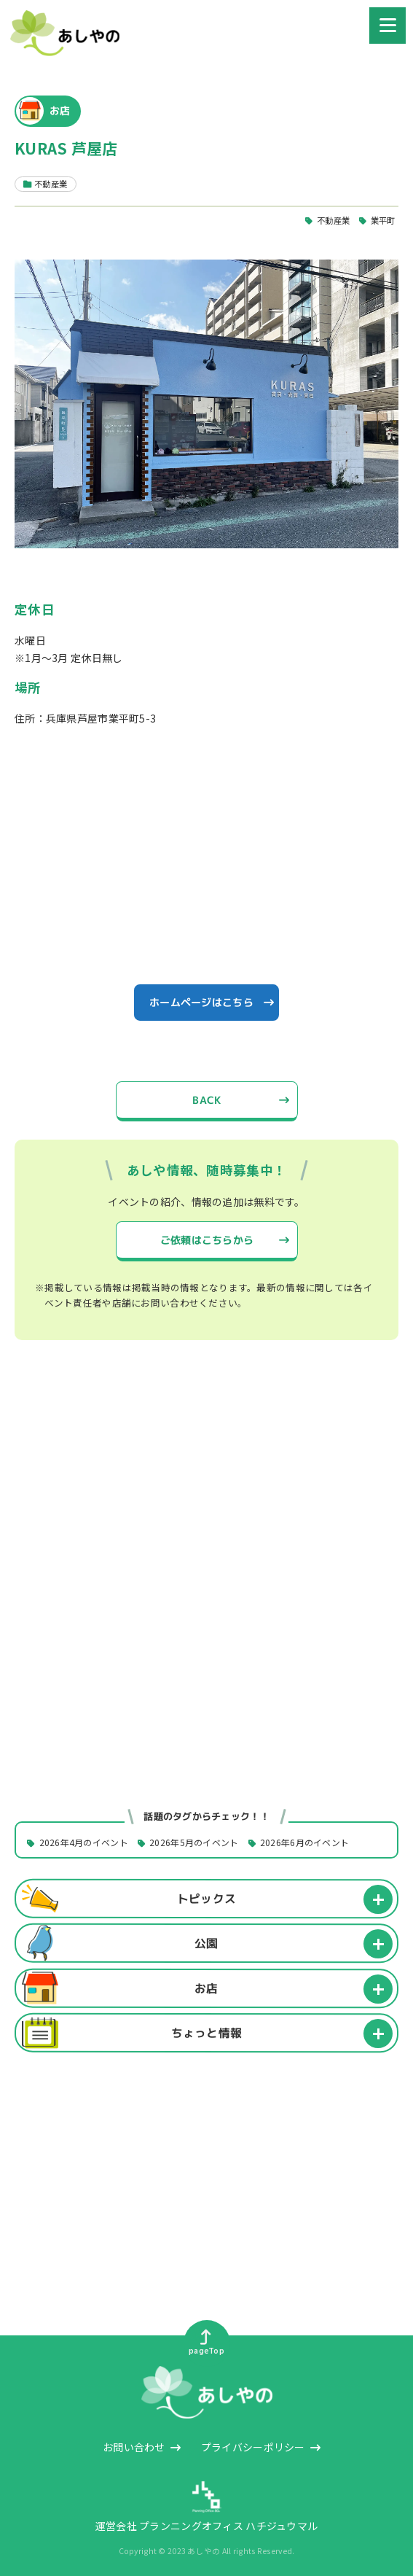 This screenshot has height=2576, width=413. I want to click on 2026年4月のイベント, so click(83, 1843).